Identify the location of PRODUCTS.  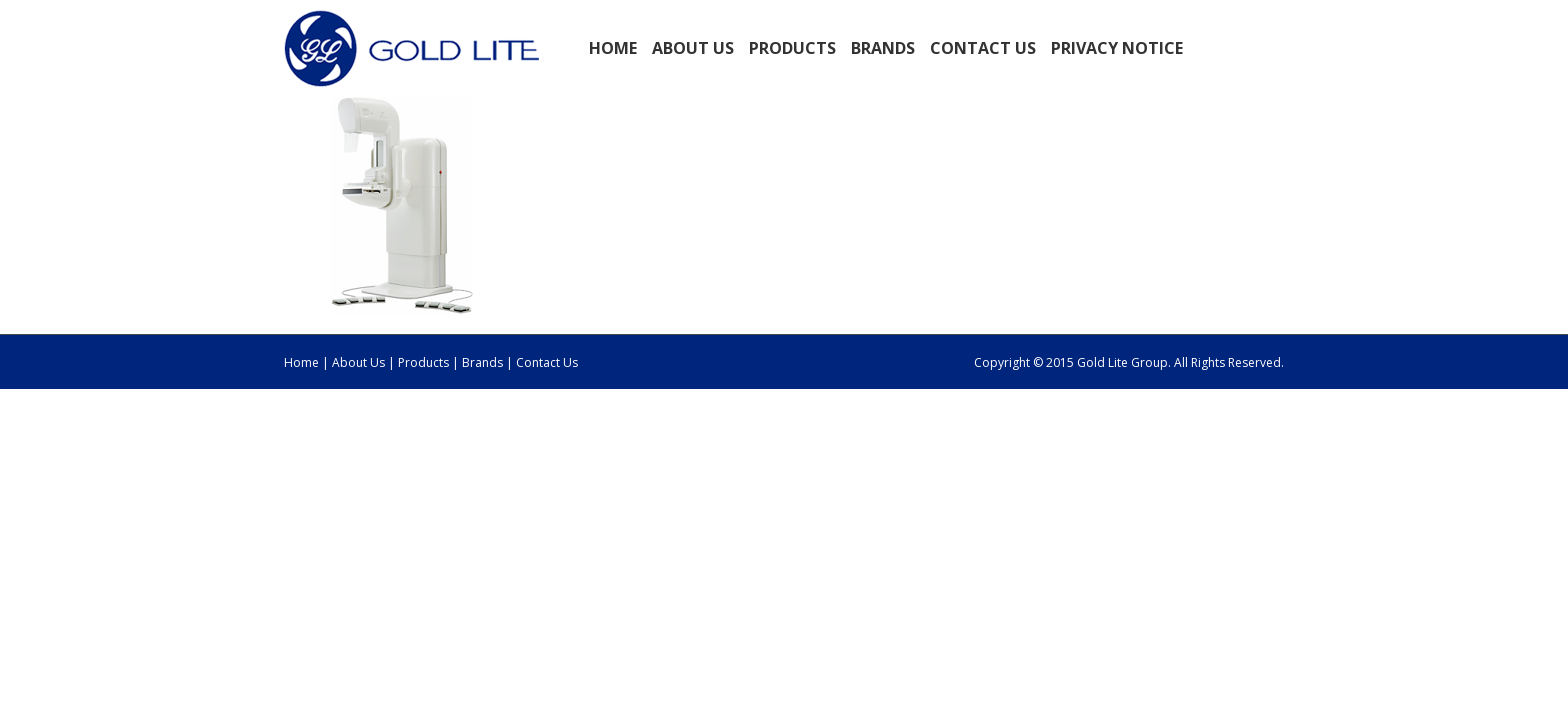
(792, 48).